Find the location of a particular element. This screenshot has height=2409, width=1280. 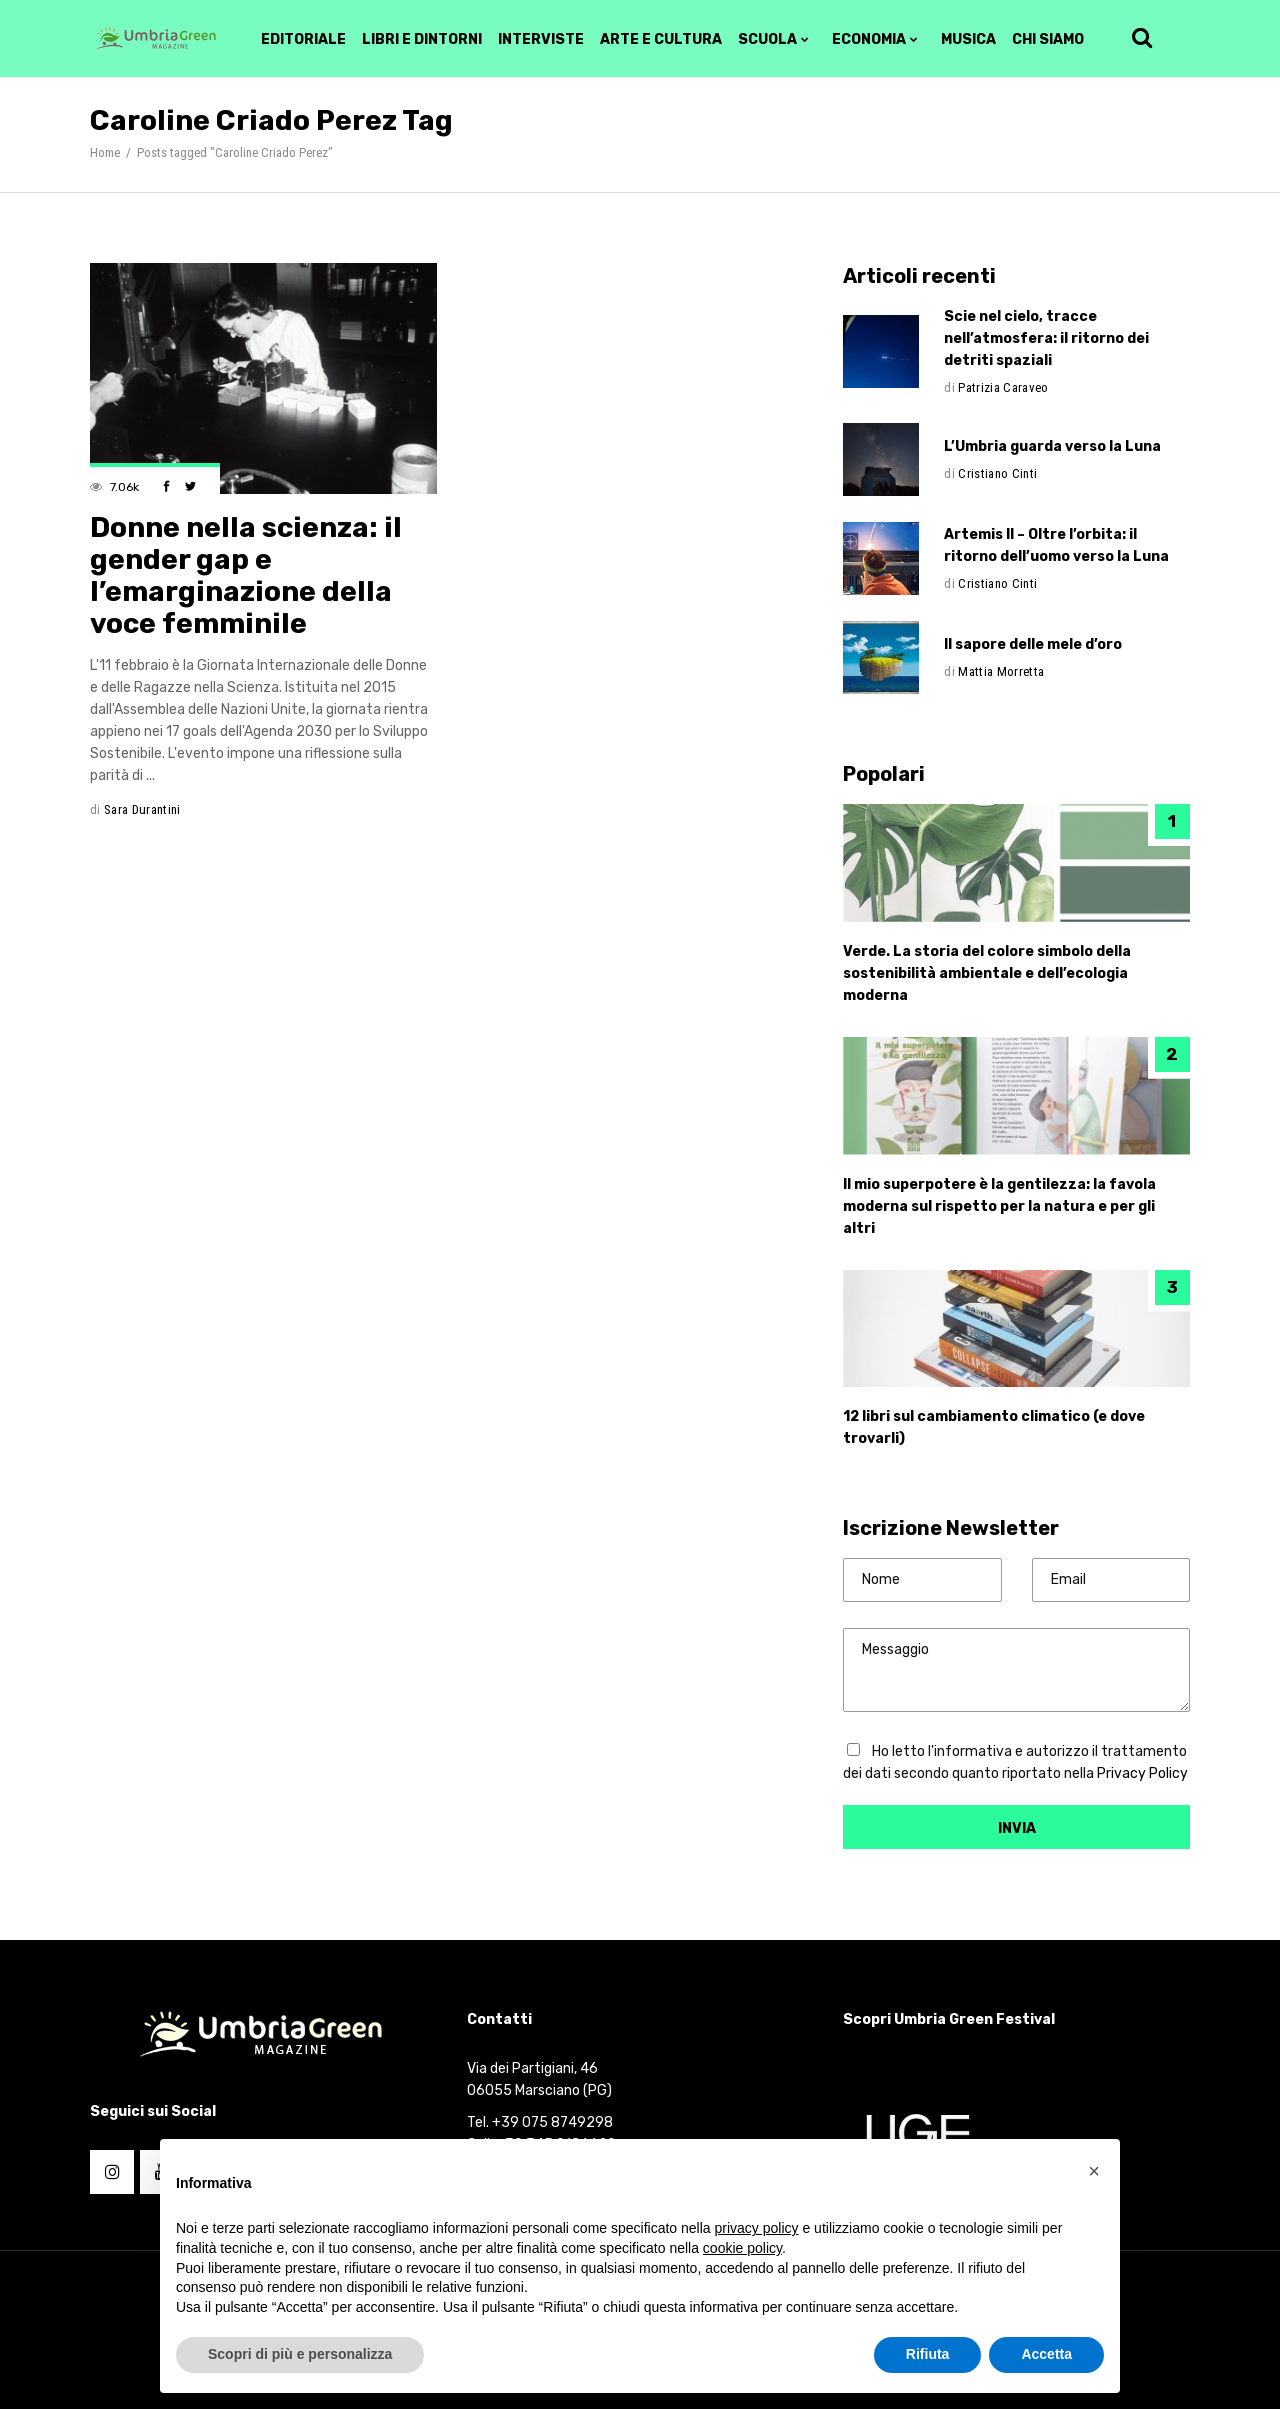

Verde. La storia del colore simbolo della sostenibilità ambientale e dell’ecologia moderna is located at coordinates (987, 973).